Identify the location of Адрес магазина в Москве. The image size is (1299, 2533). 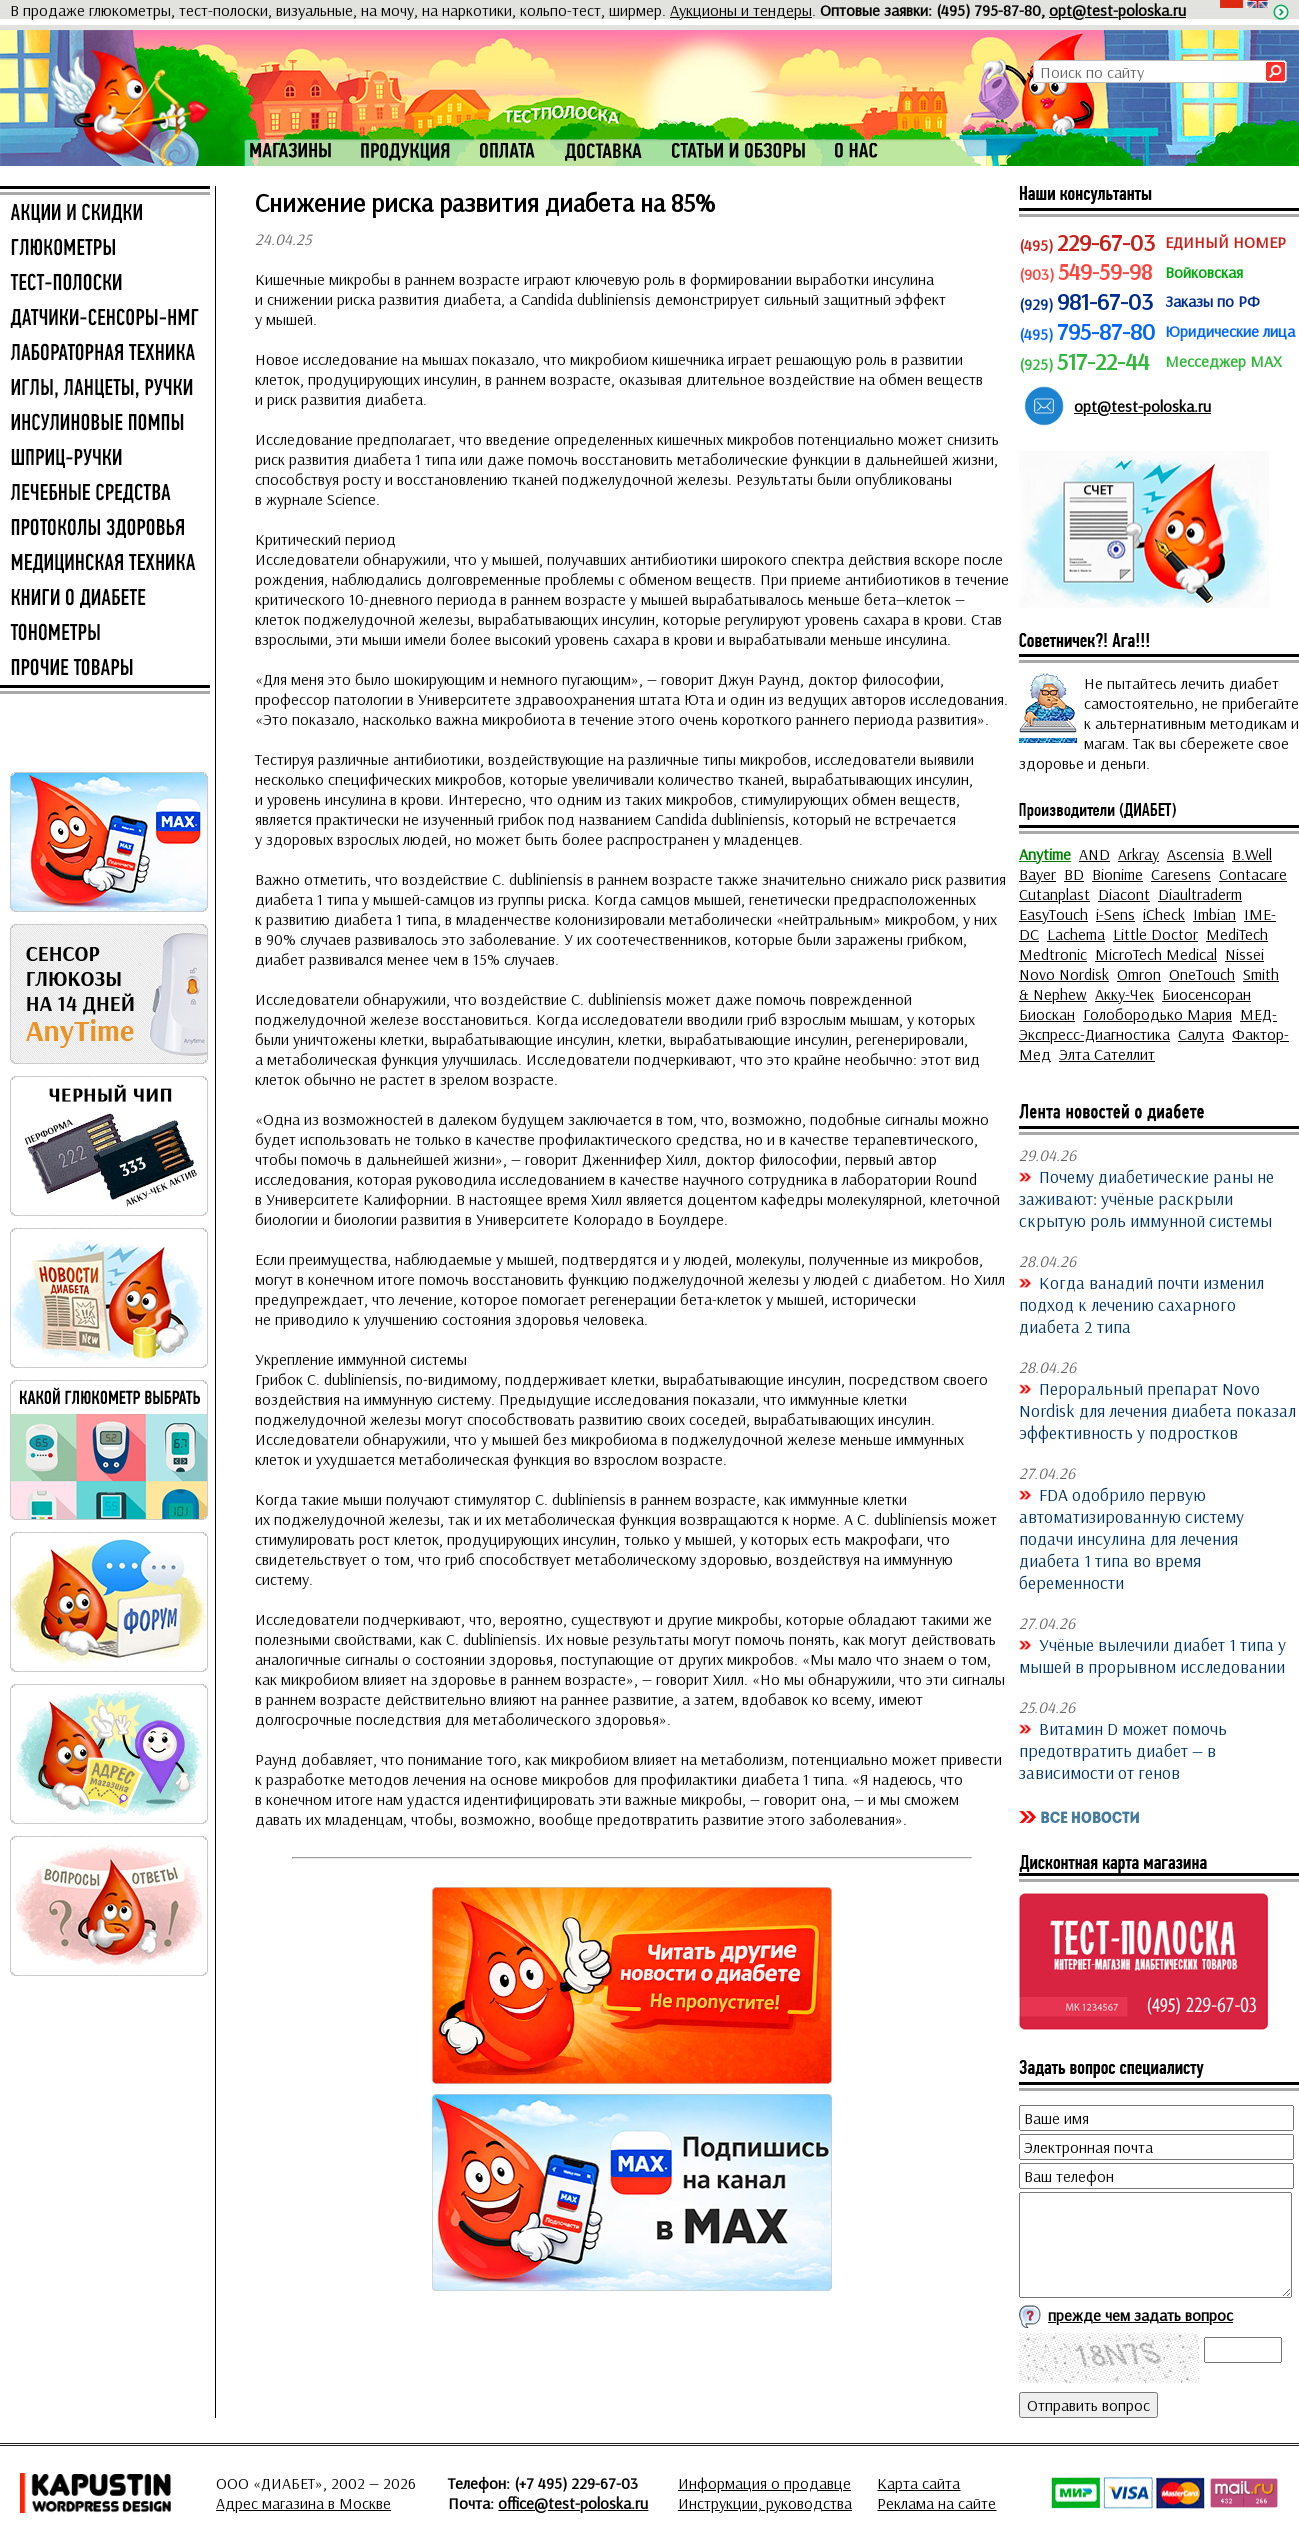
(303, 2503).